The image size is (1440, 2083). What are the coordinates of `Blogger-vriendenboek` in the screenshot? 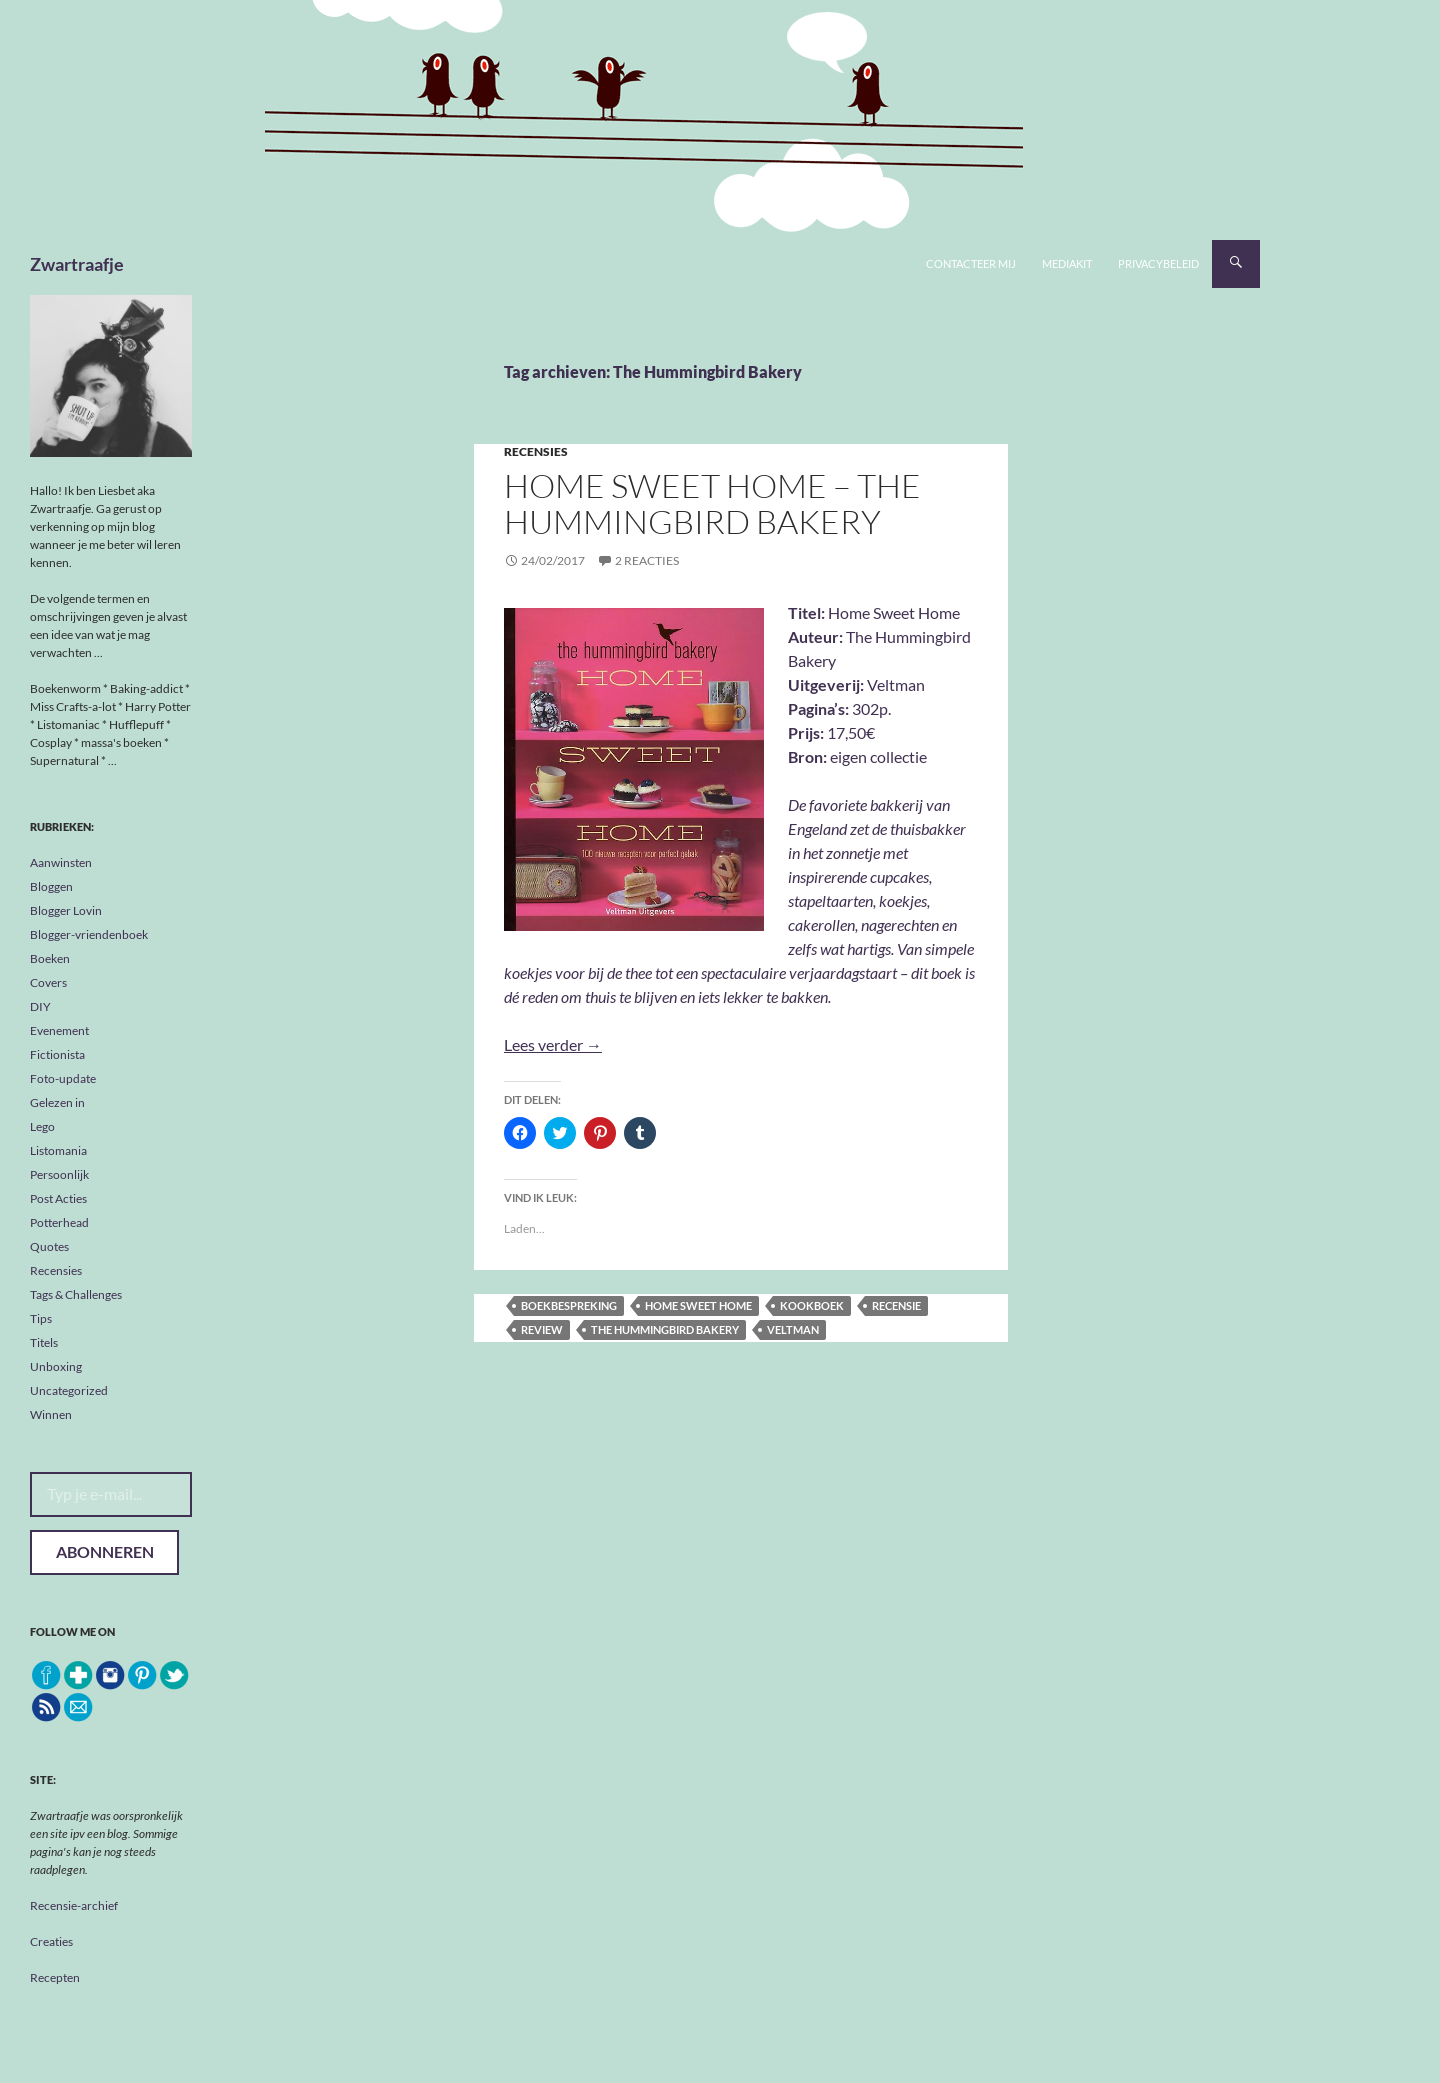 It's located at (89, 934).